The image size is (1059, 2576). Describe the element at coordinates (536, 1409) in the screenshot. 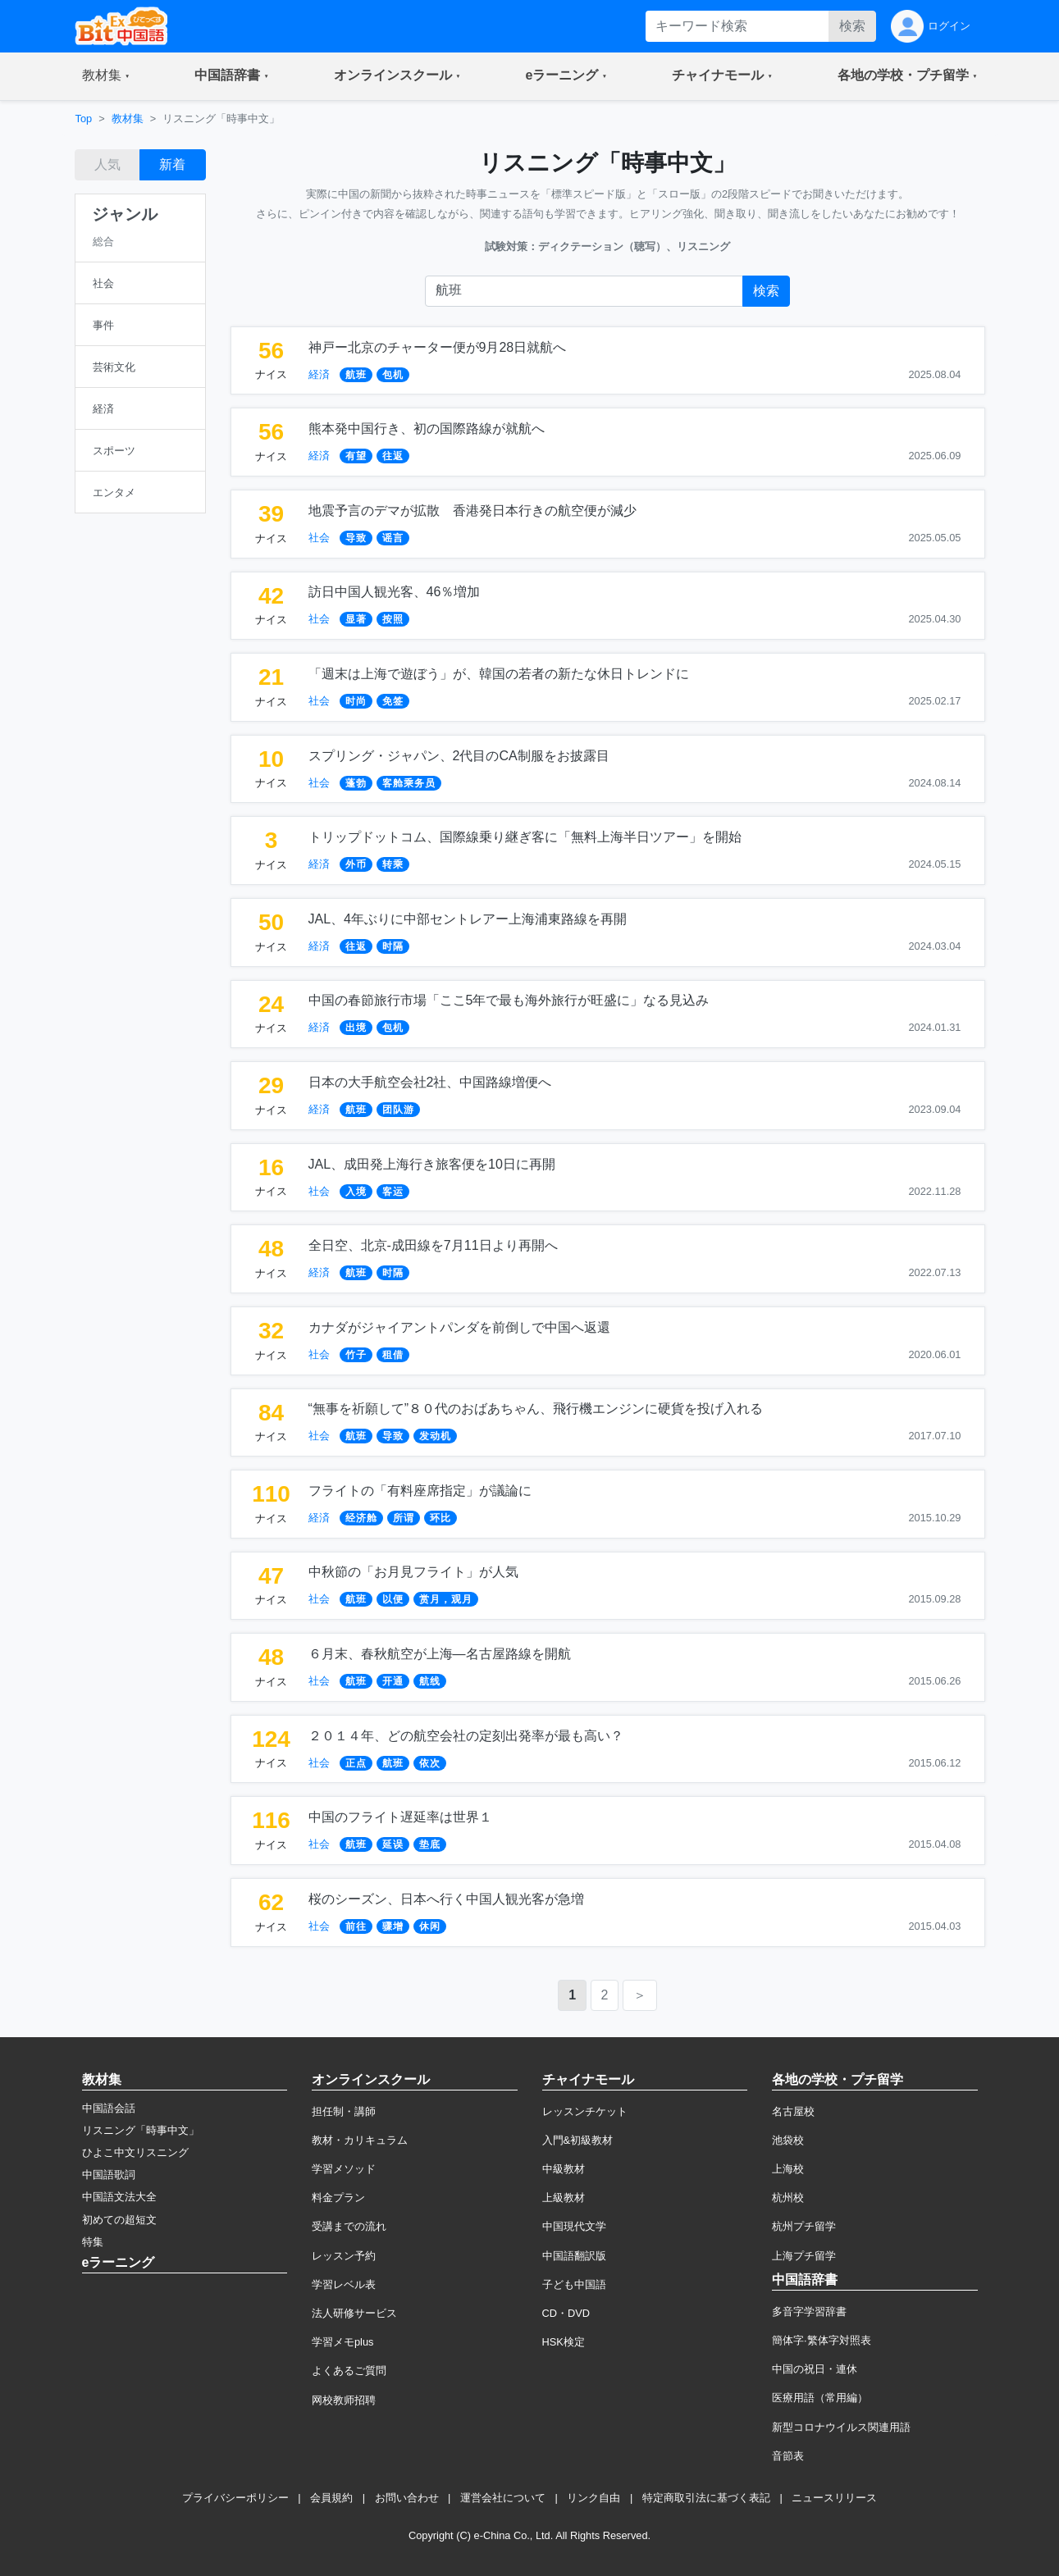

I see `“無事を祈願して”８０代のおばあちゃん、飛行機エンジンに硬貨を投げ入れる` at that location.